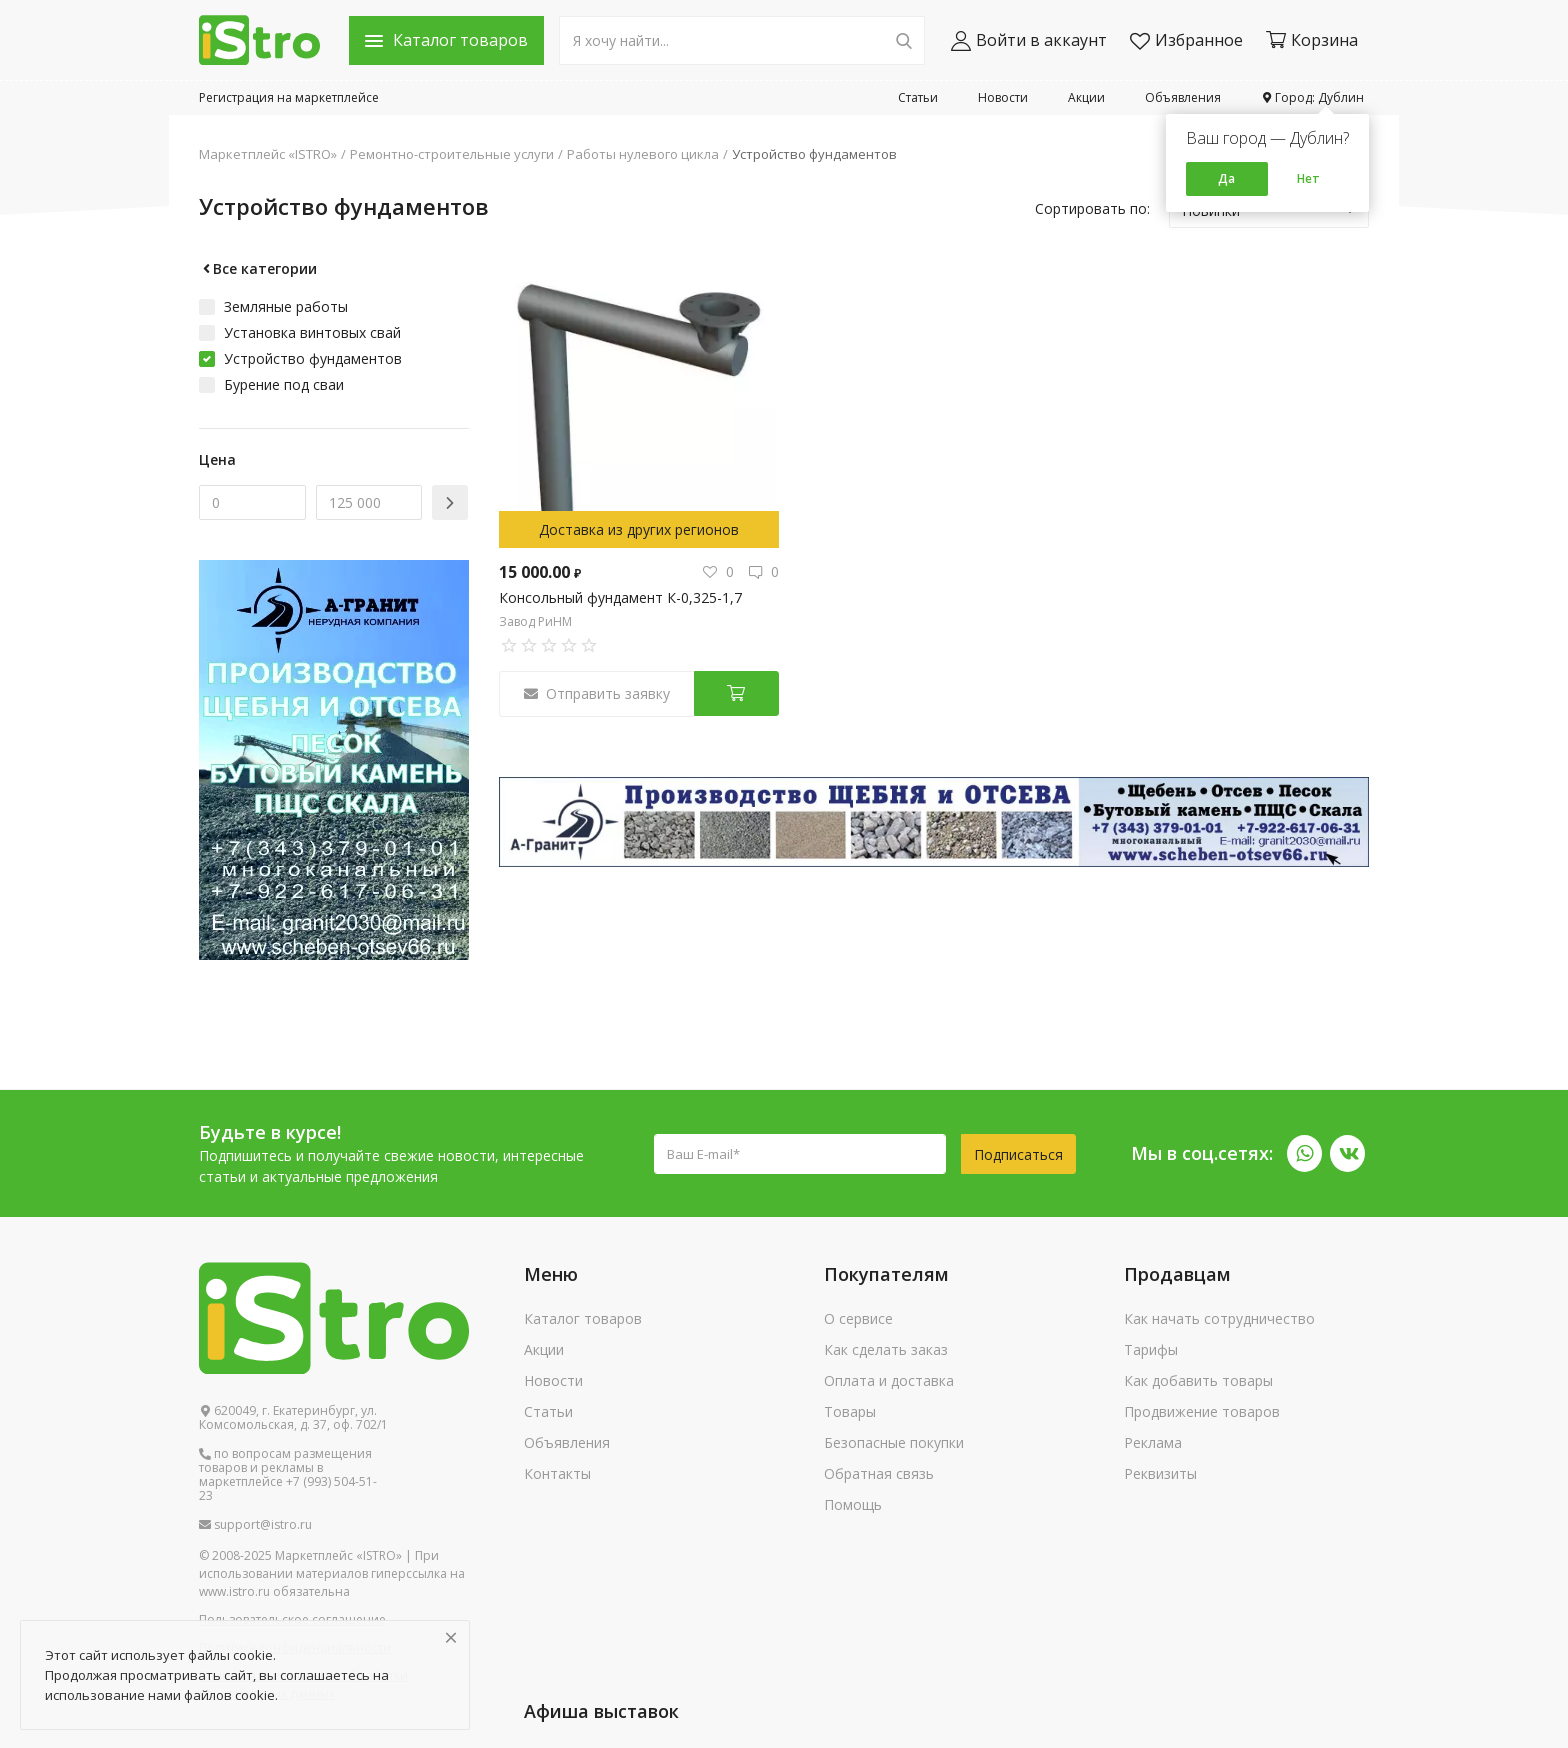  What do you see at coordinates (643, 154) in the screenshot?
I see `Работы нулевого цикла` at bounding box center [643, 154].